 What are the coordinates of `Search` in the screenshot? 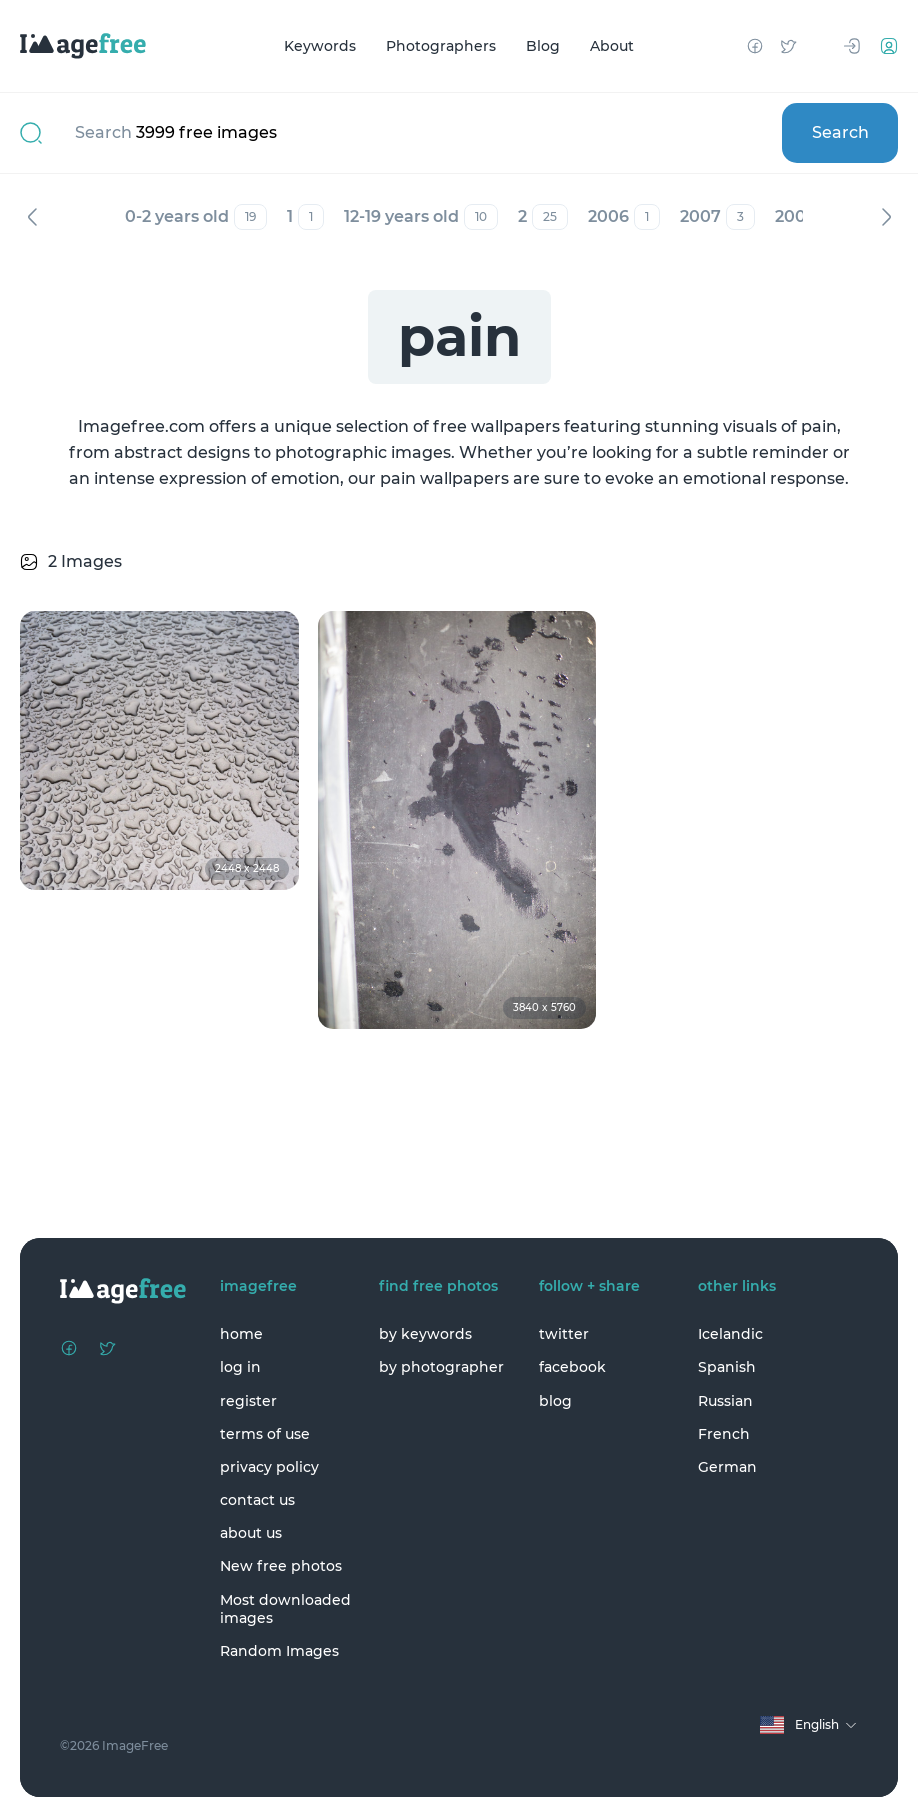 It's located at (840, 132).